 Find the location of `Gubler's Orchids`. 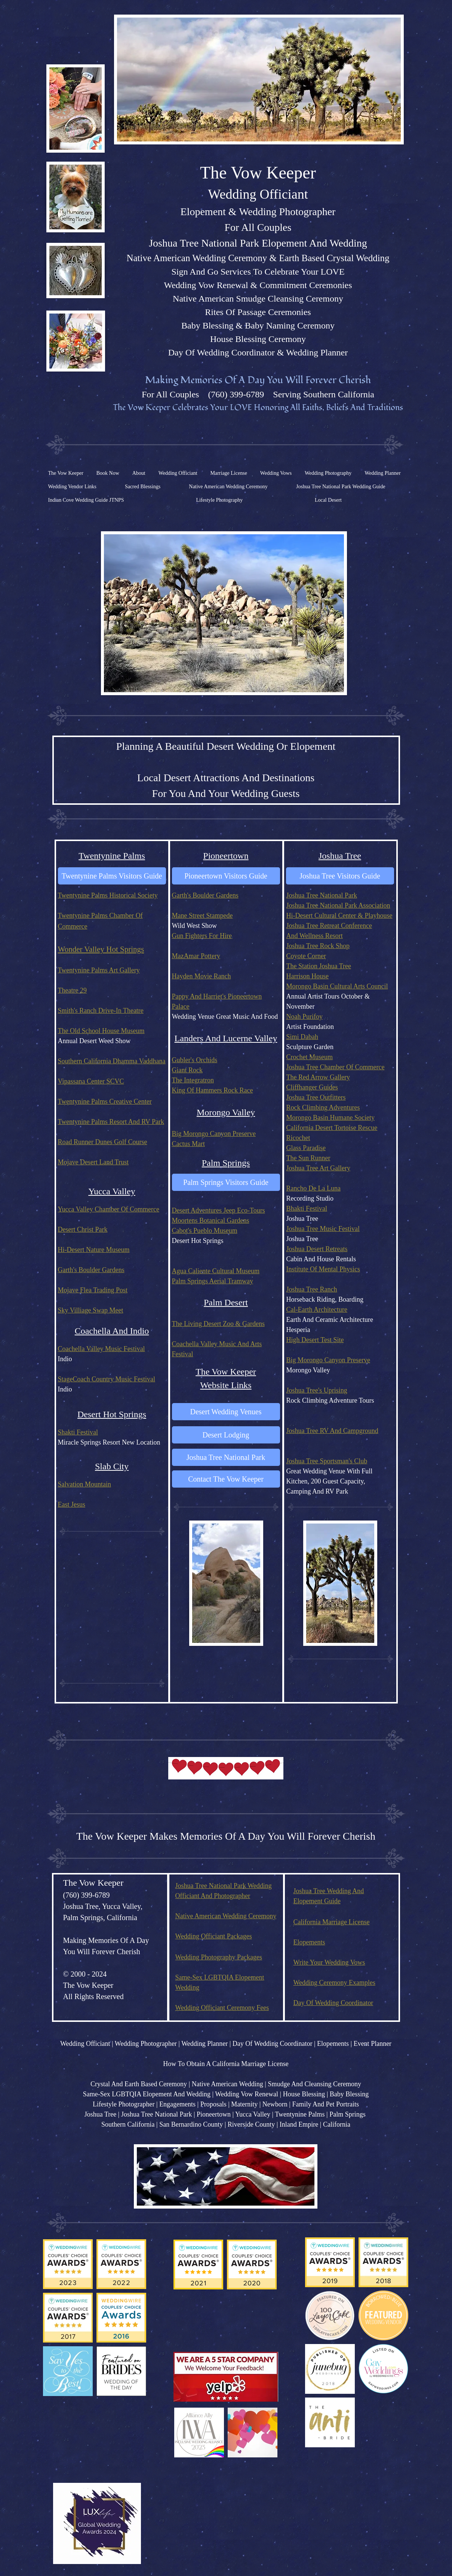

Gubler's Orchids is located at coordinates (195, 1060).